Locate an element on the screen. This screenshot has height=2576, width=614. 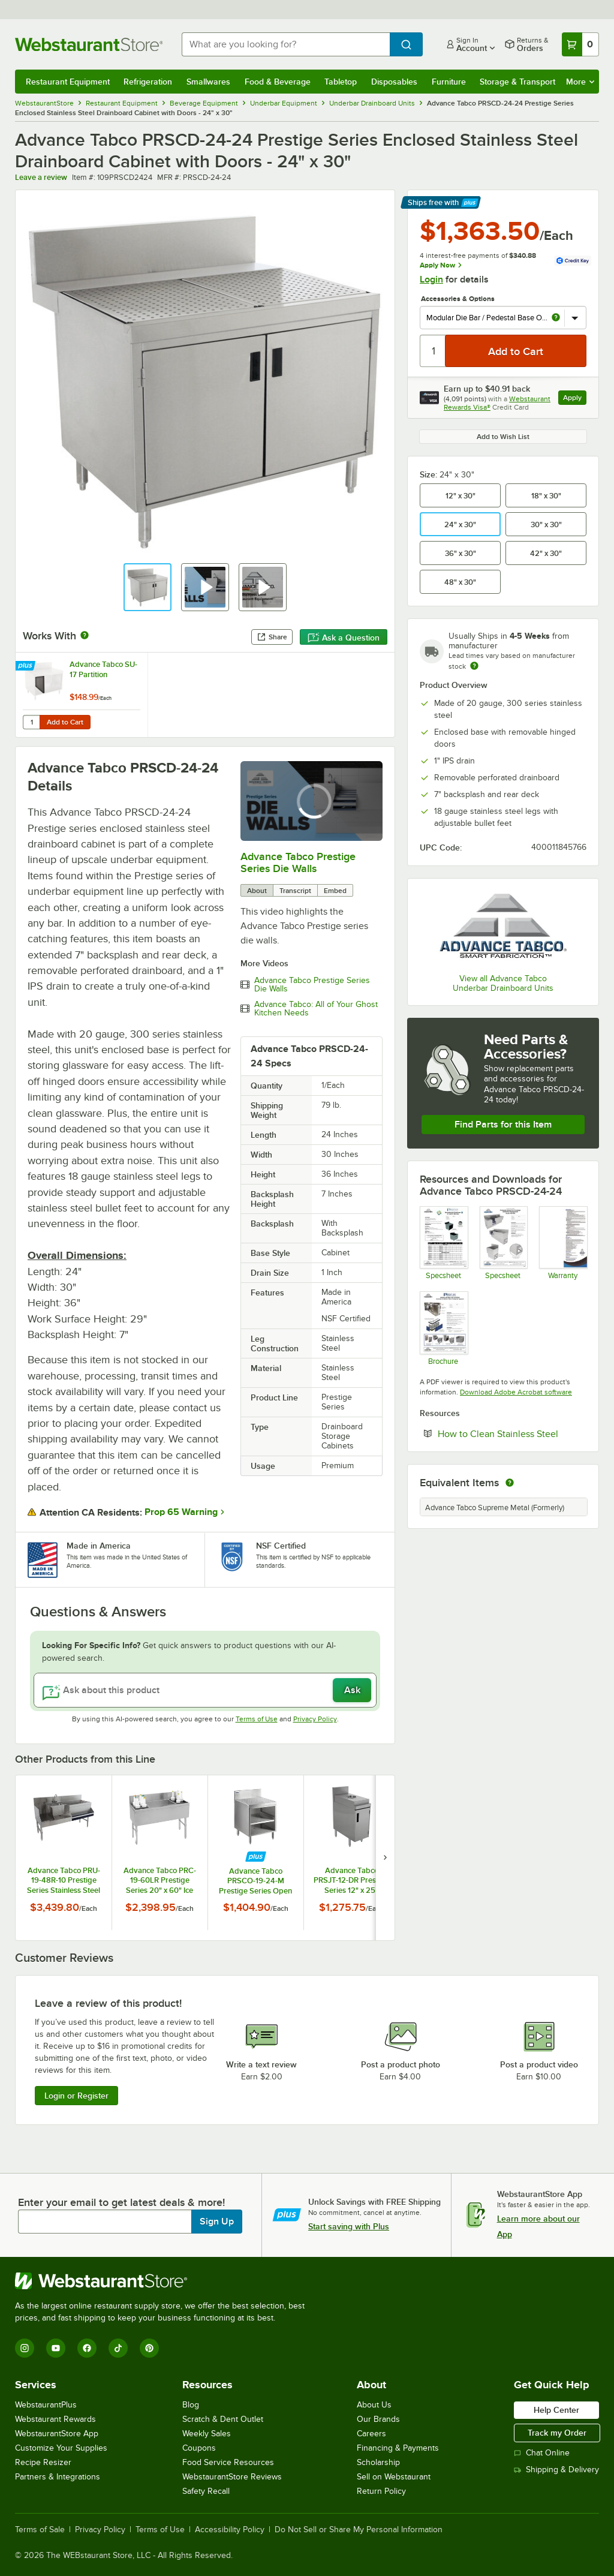
WebstaurantStore App is located at coordinates (56, 2433).